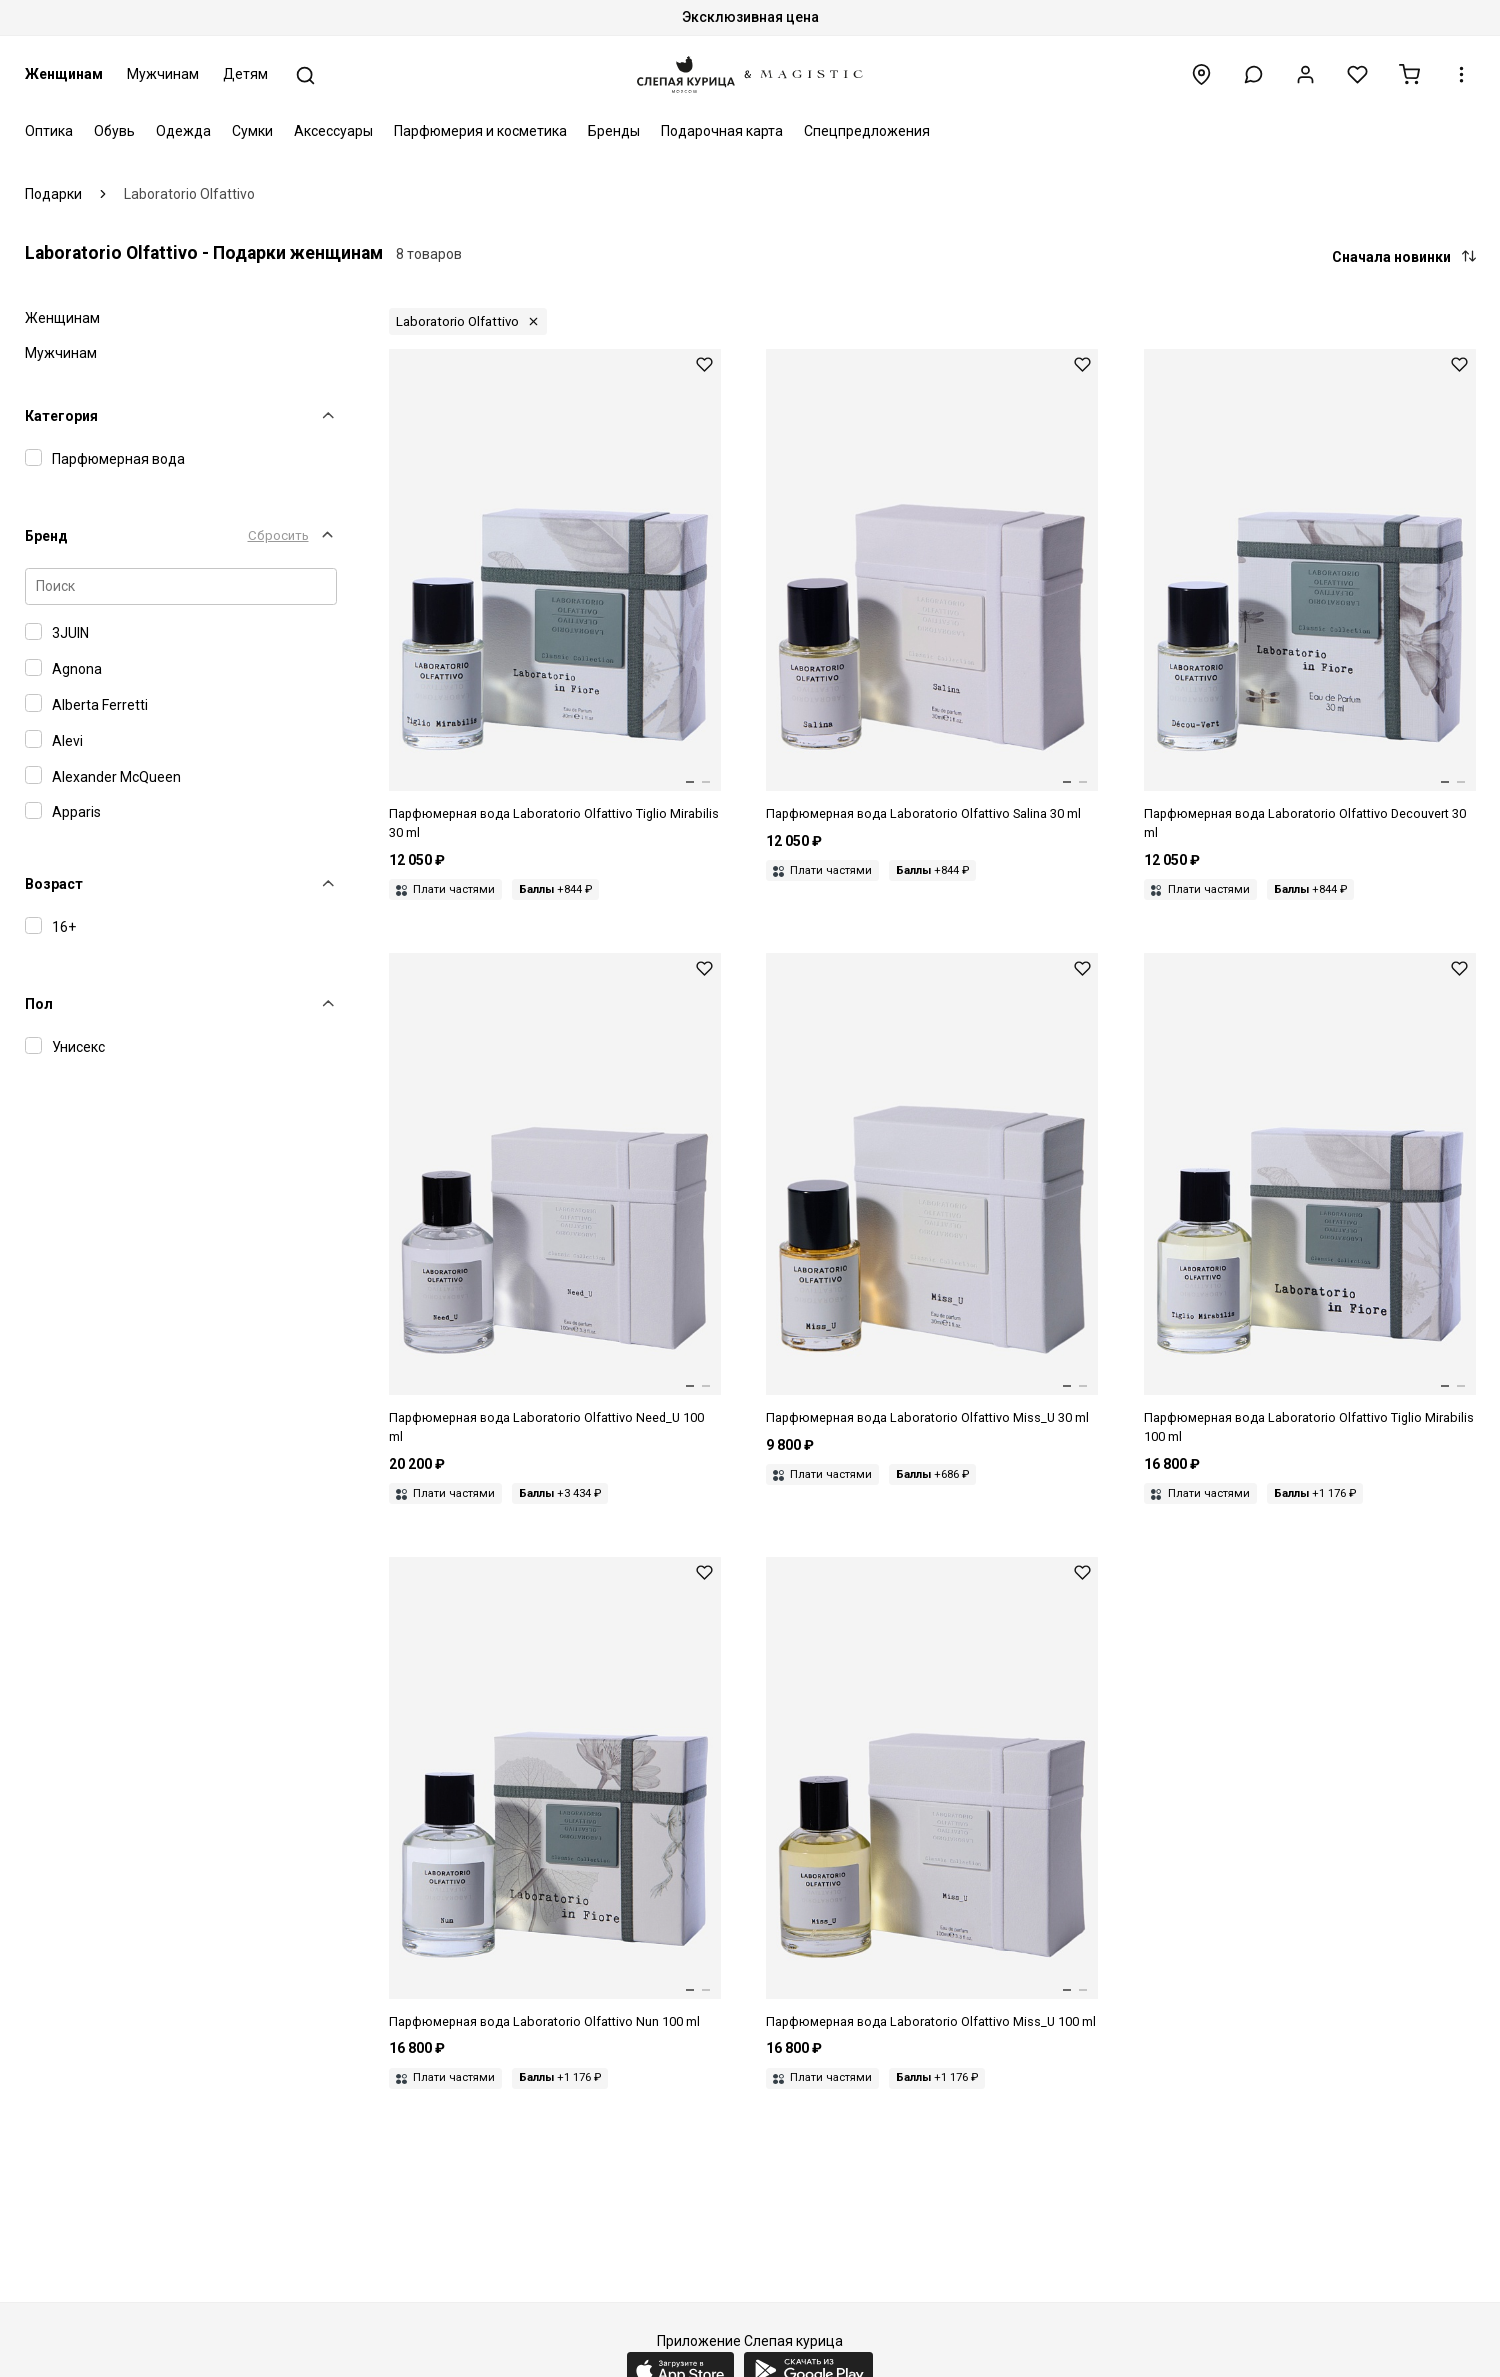 The width and height of the screenshot is (1500, 2377). I want to click on Сбросить, so click(278, 535).